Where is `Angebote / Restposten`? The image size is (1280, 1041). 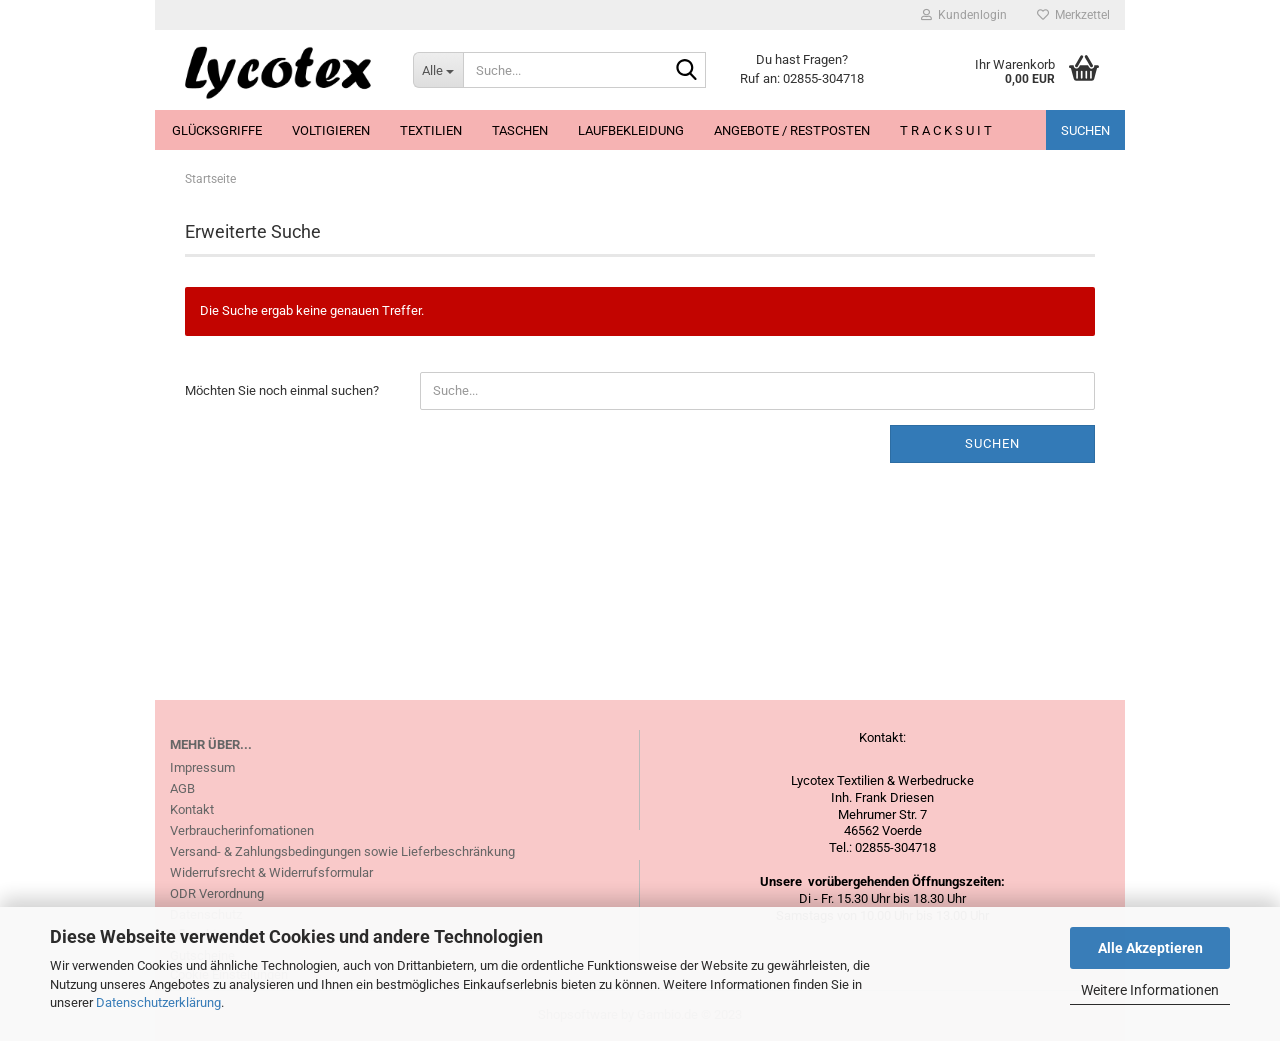
Angebote / Restposten is located at coordinates (792, 130).